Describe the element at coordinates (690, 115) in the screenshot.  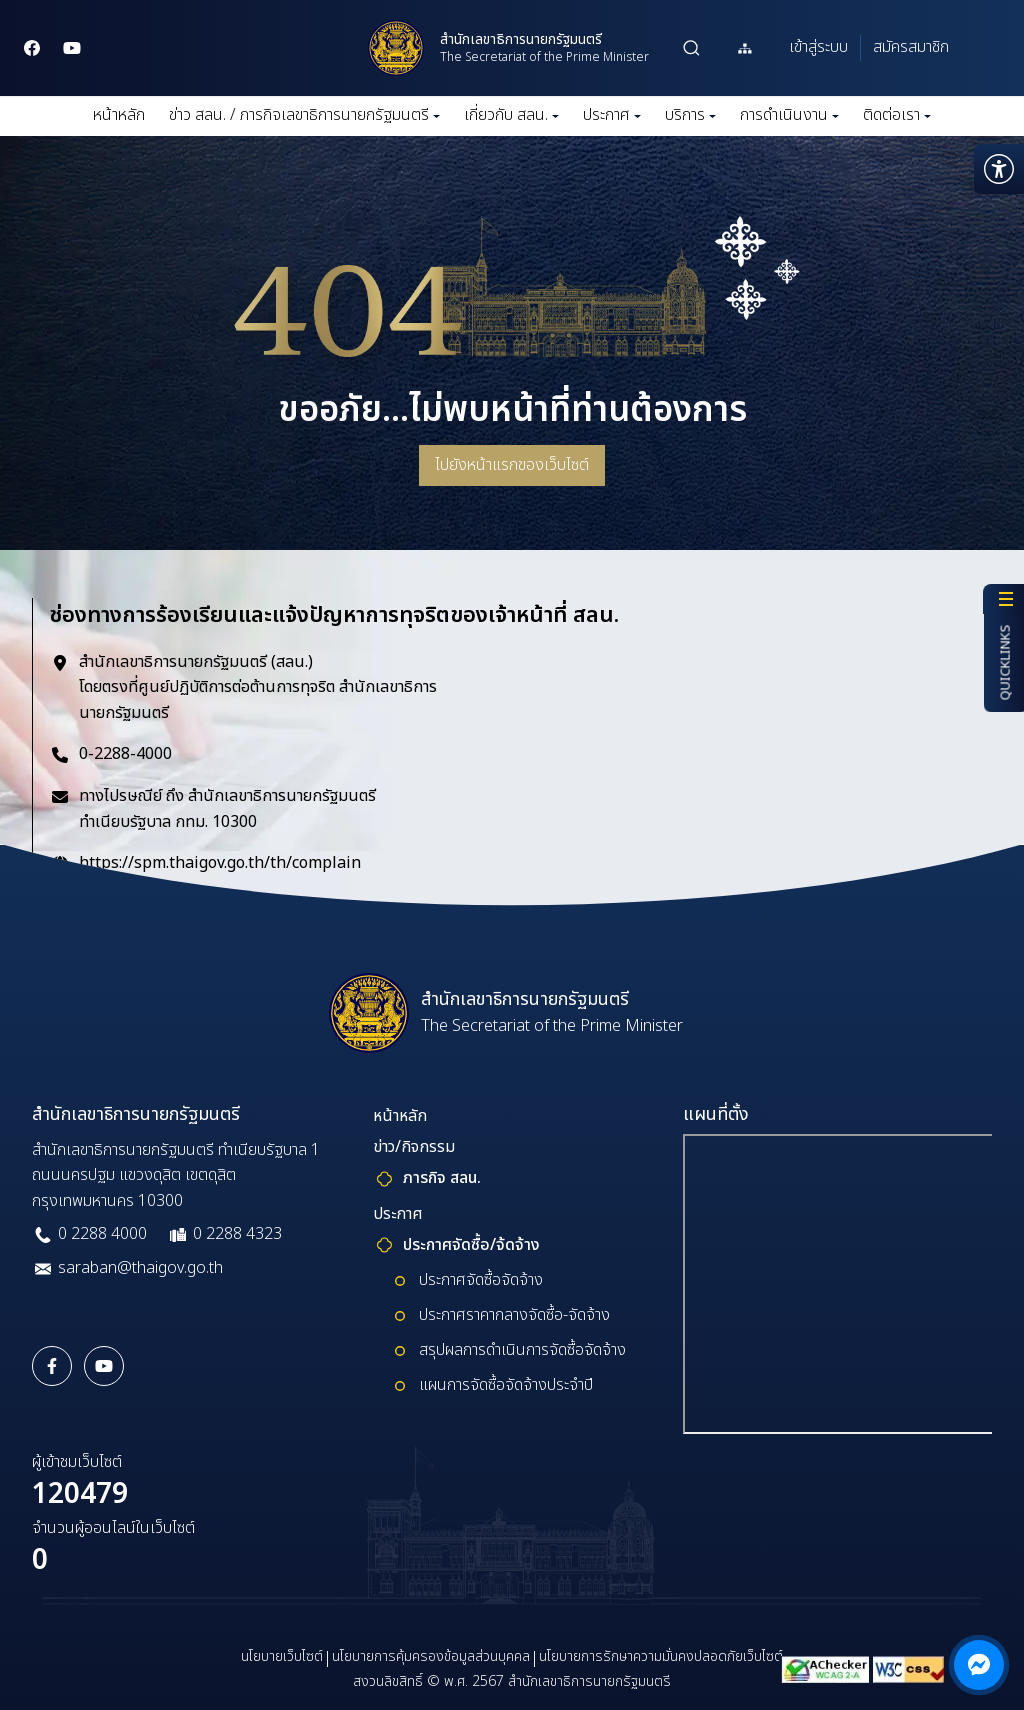
I see `บริการ` at that location.